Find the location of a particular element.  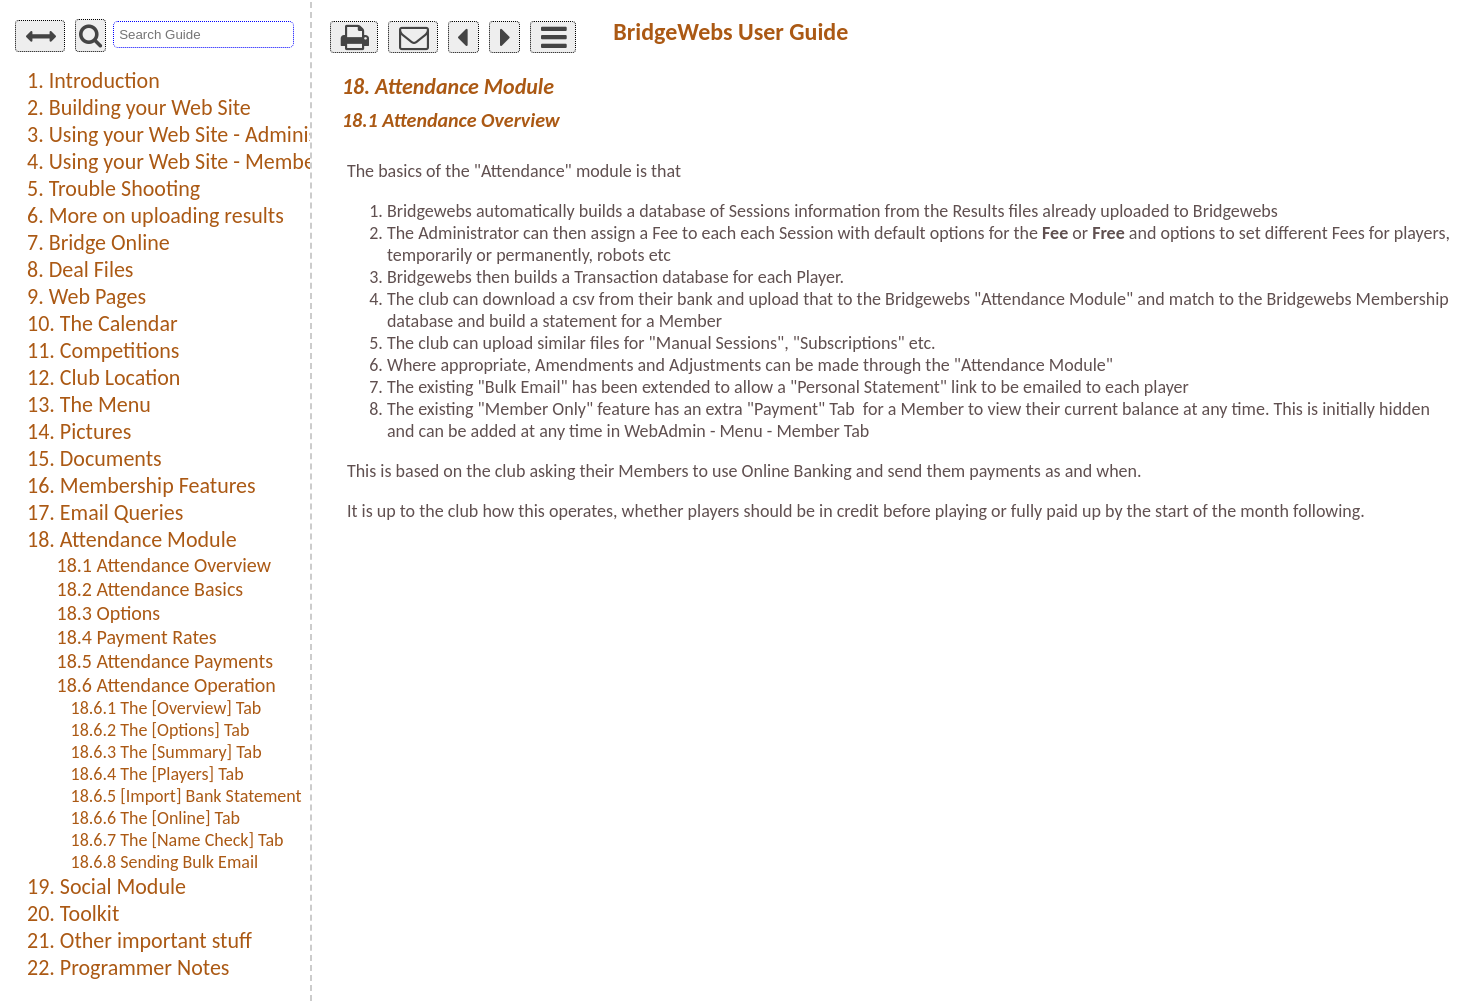

7. Bridge Online is located at coordinates (98, 242).